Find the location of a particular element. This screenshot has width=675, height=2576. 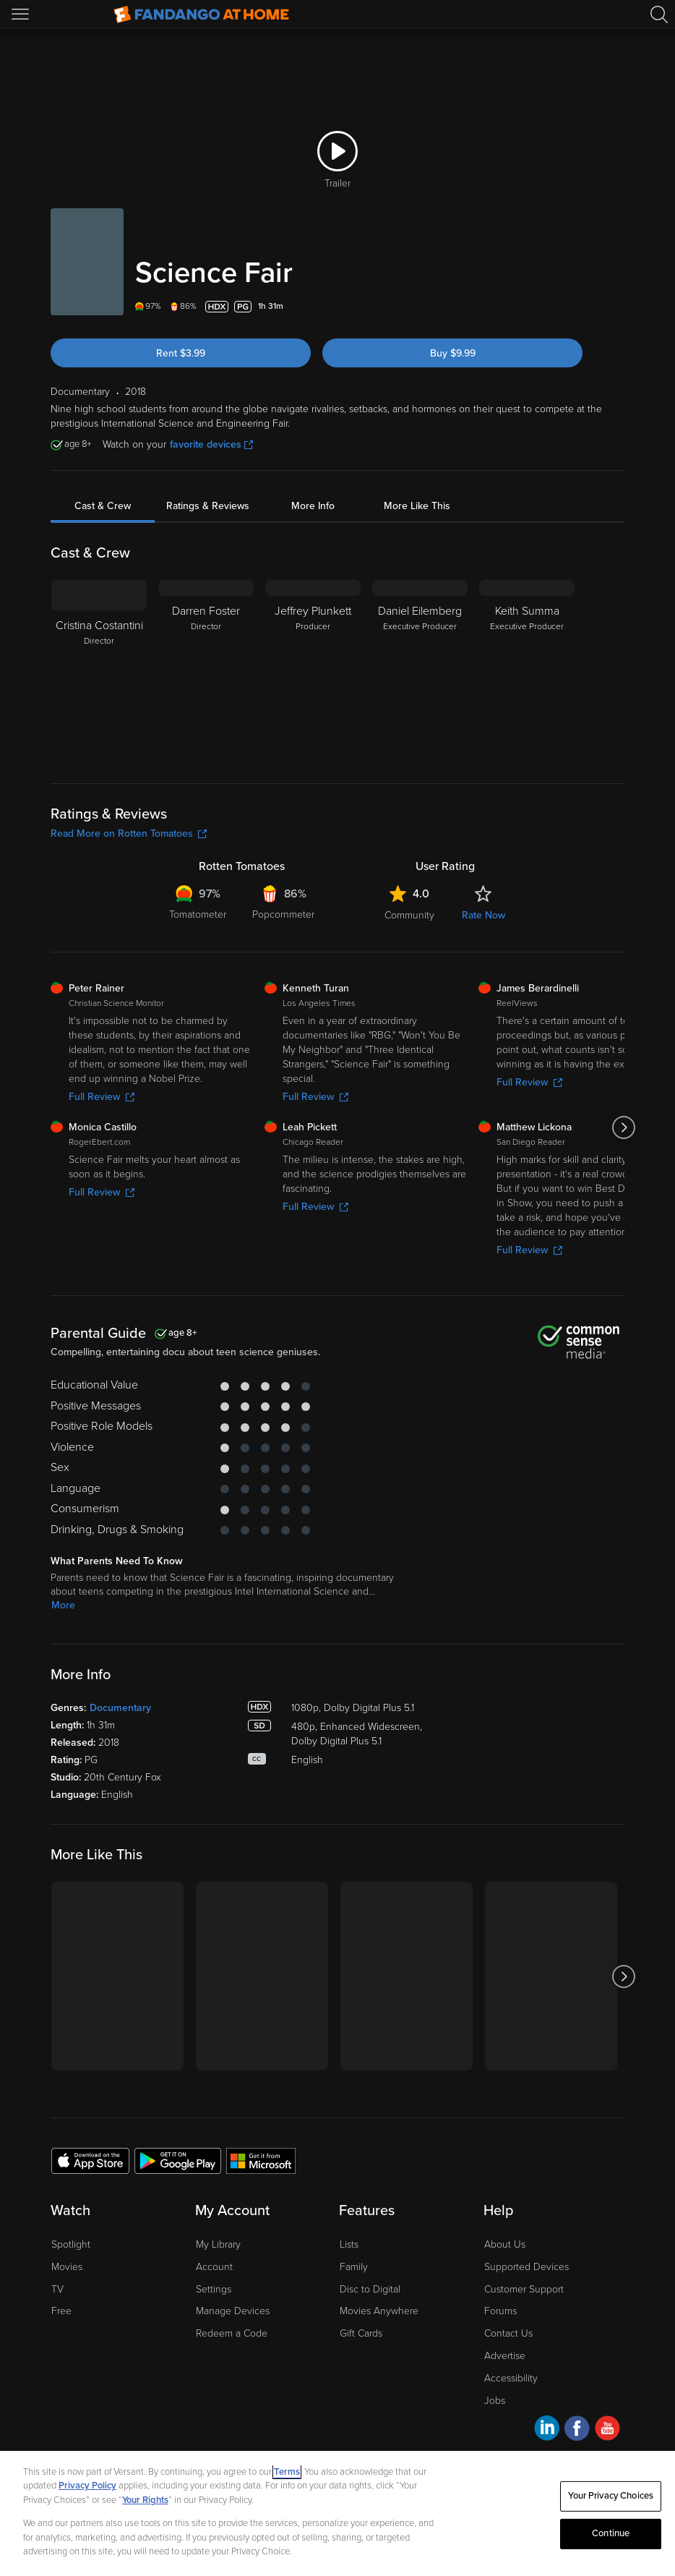

Disc to Digital is located at coordinates (370, 2289).